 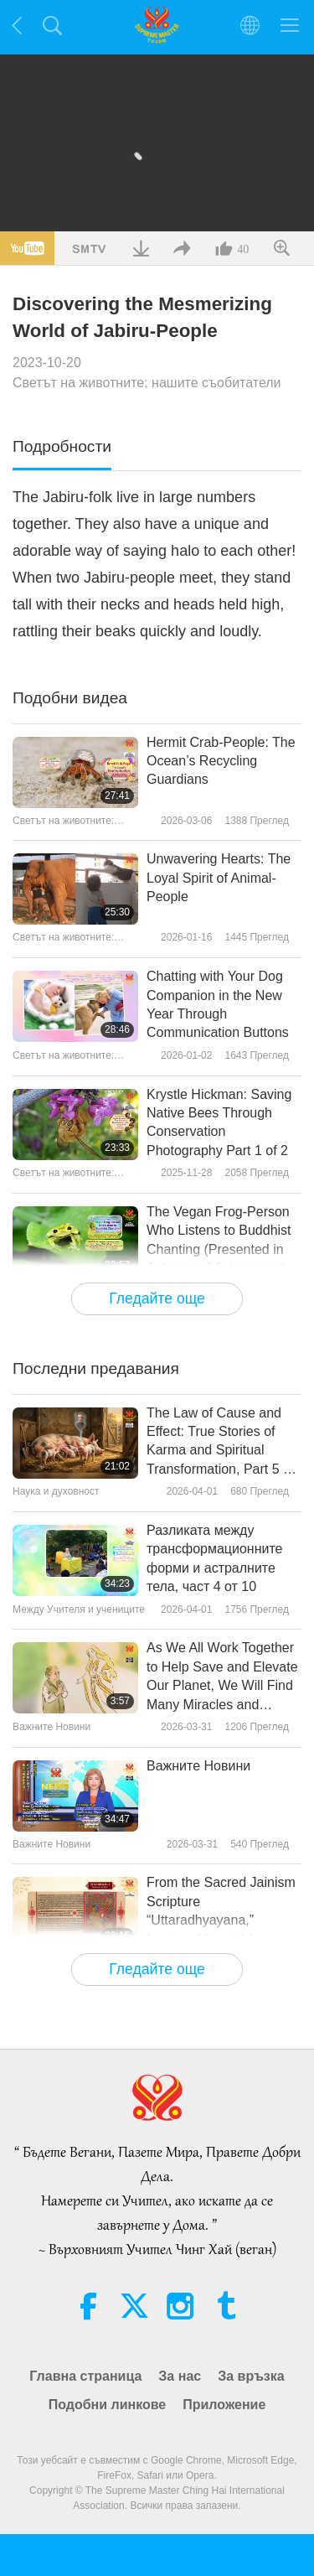 I want to click on Unwavering Hearts: The Loyal Spirit of Animal-People, so click(x=219, y=878).